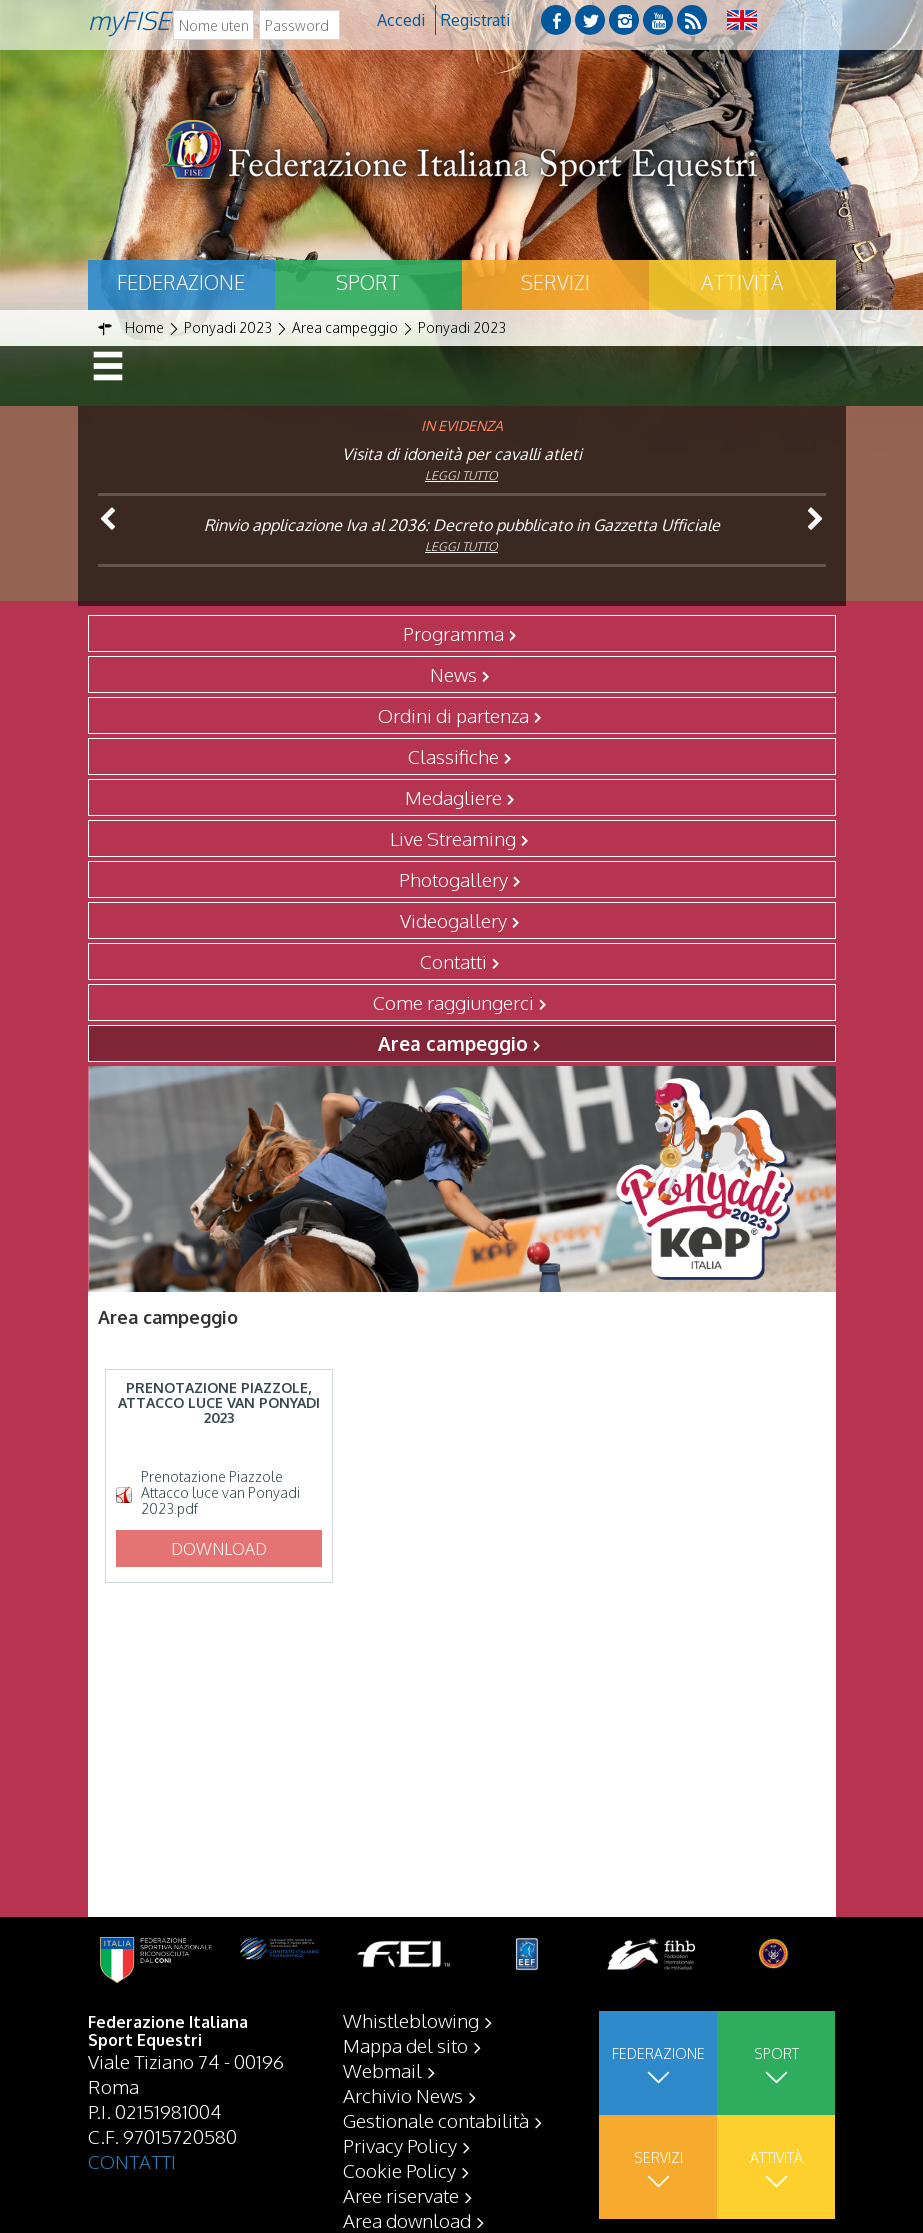 Image resolution: width=923 pixels, height=2233 pixels. Describe the element at coordinates (436, 2120) in the screenshot. I see `Gestionale contabilità` at that location.